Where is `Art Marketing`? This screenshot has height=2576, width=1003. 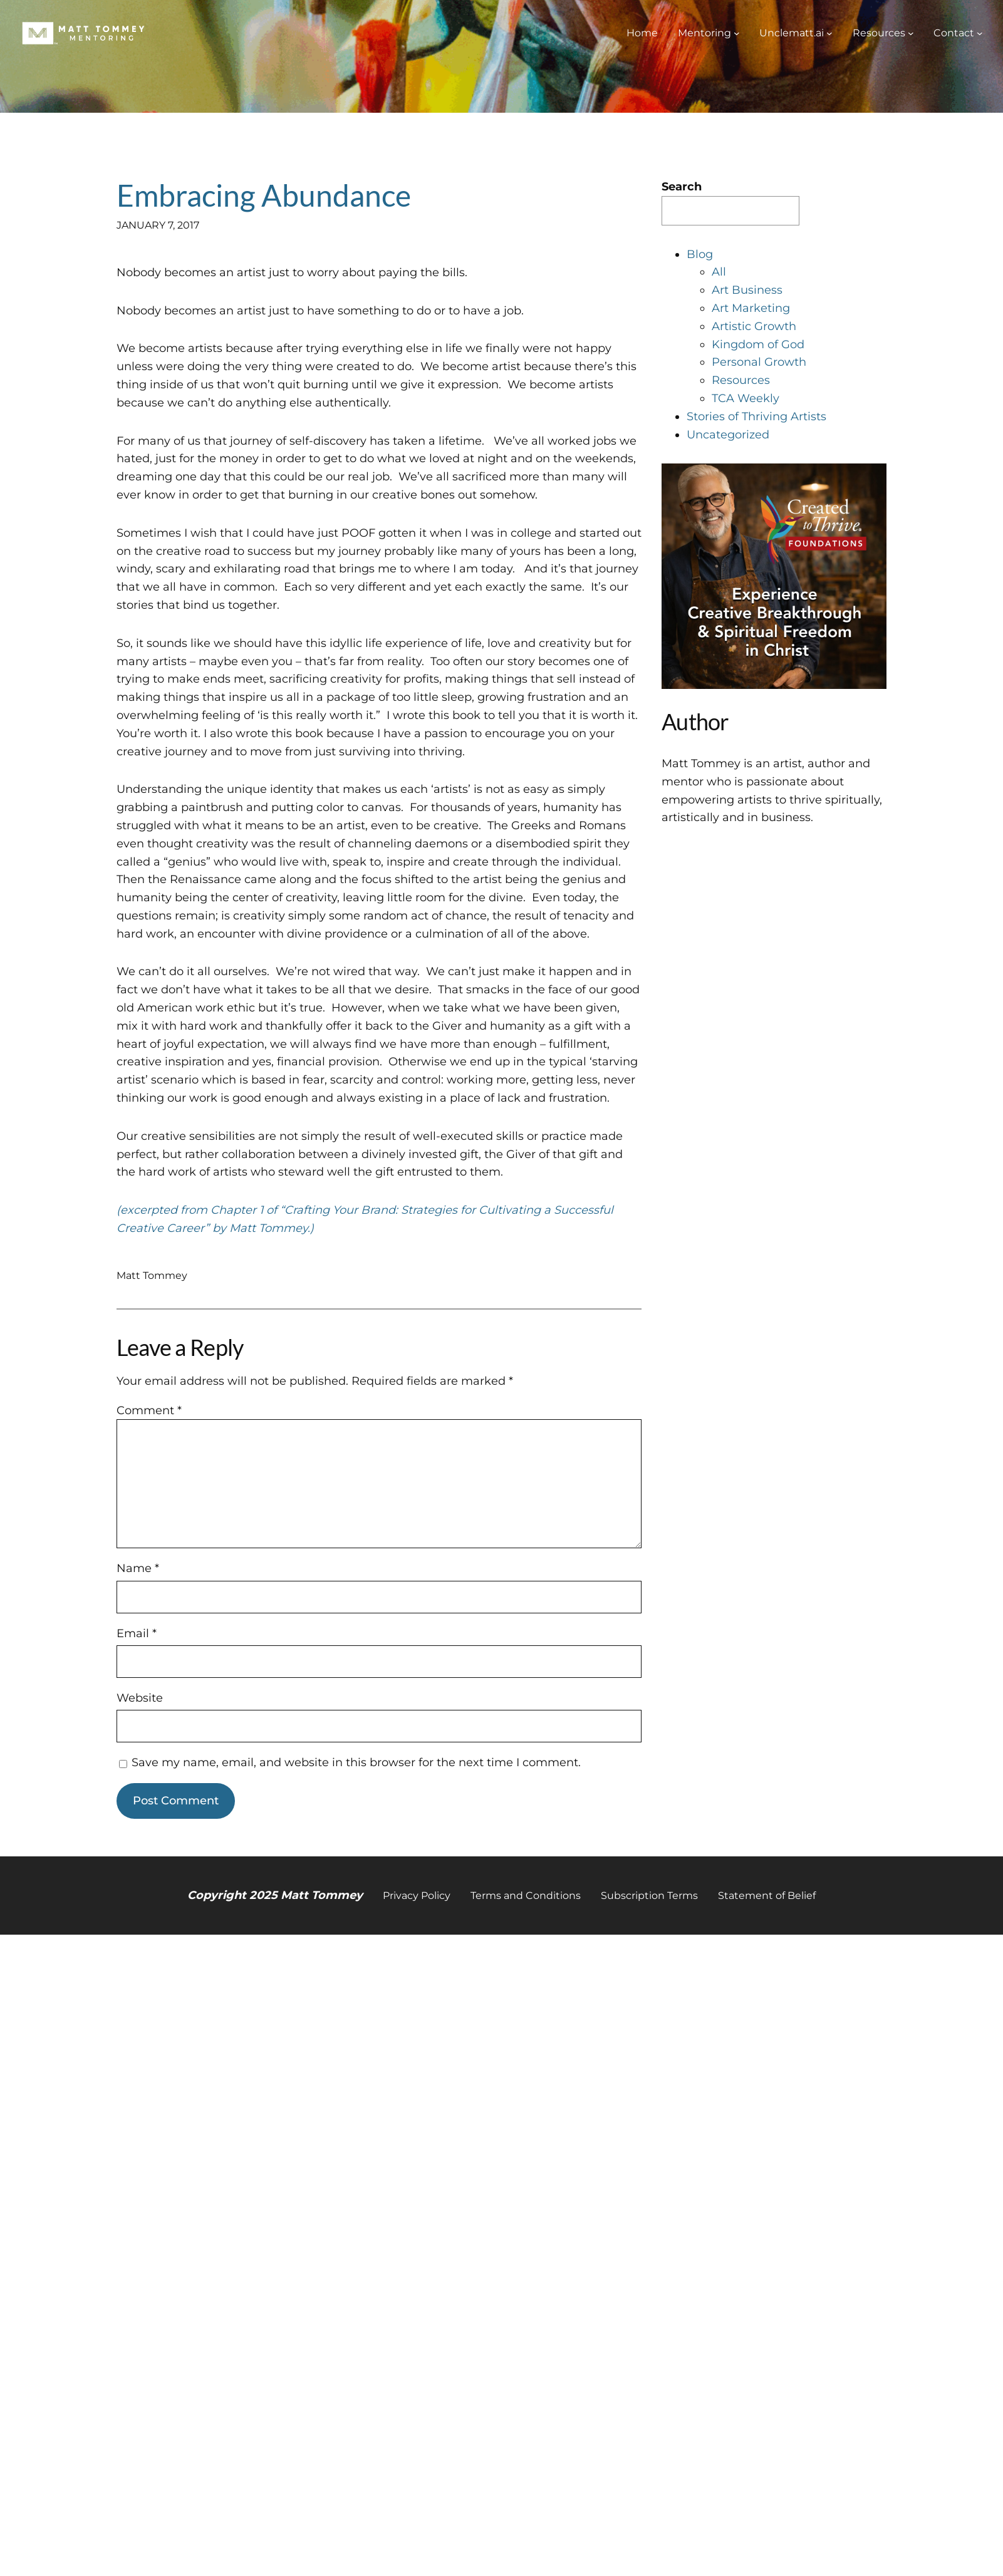 Art Marketing is located at coordinates (751, 308).